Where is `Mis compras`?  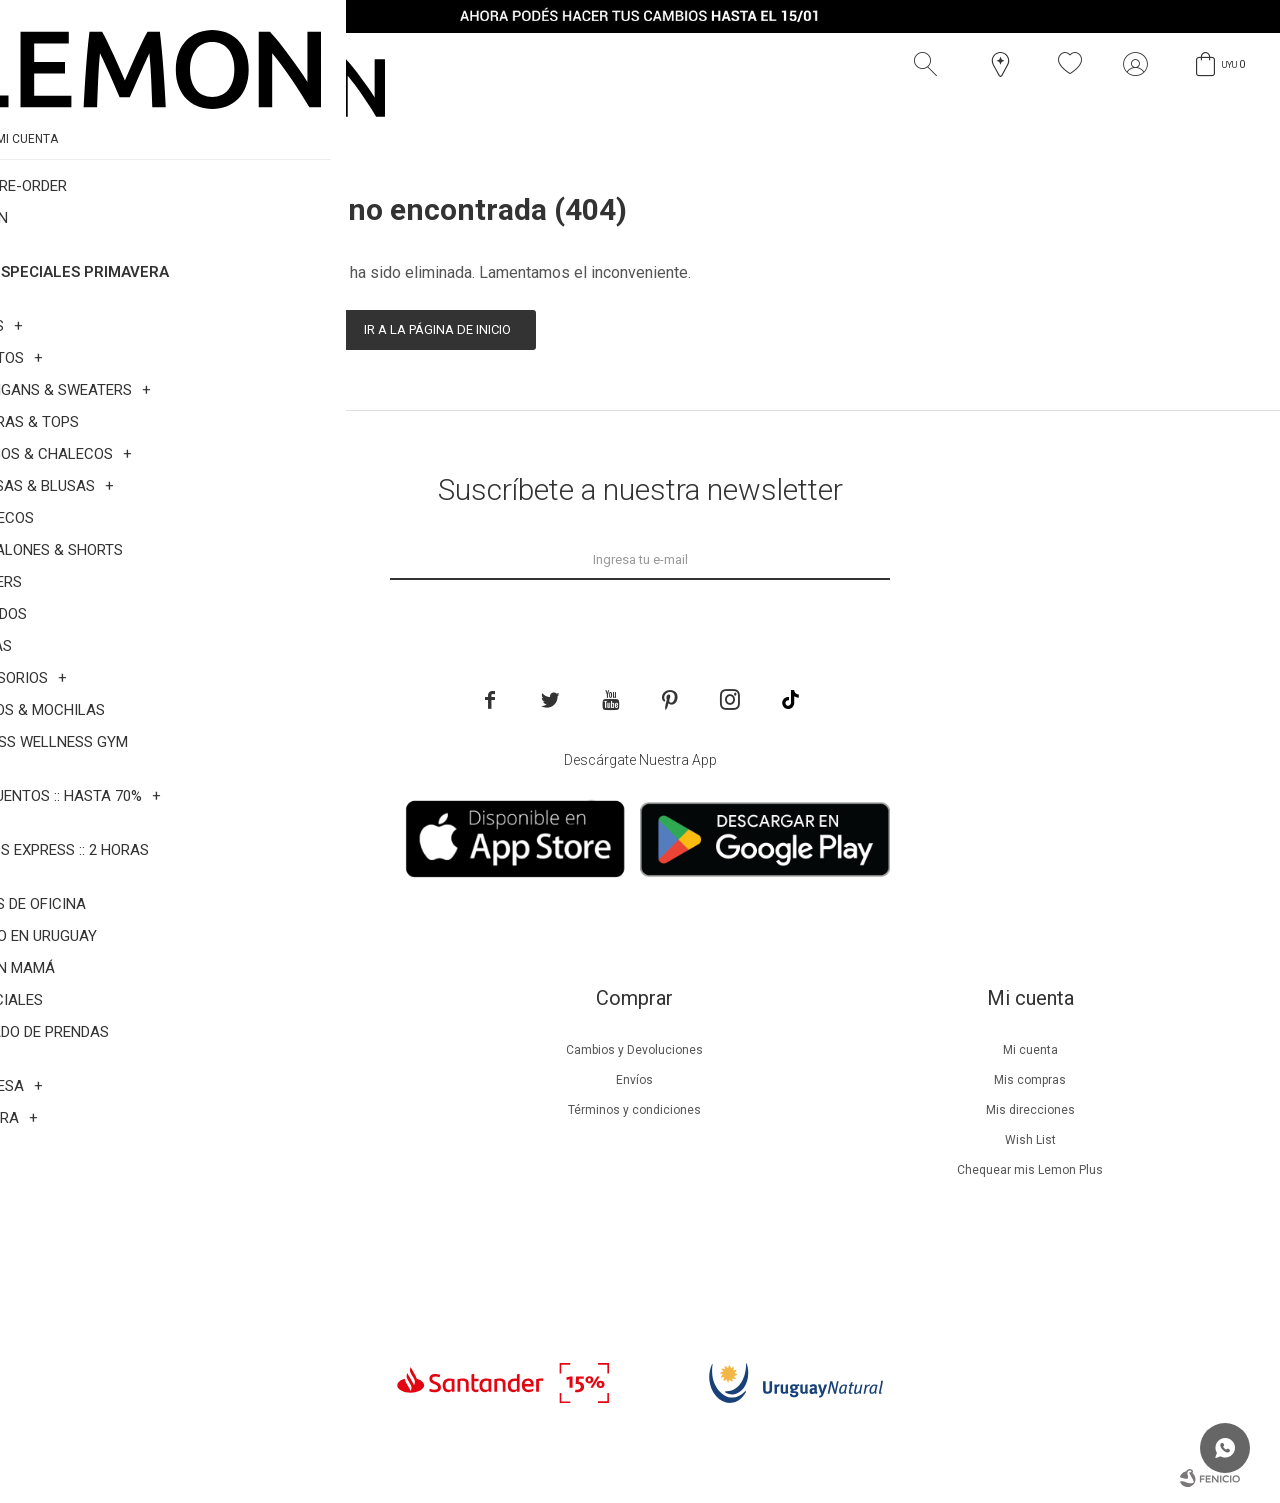 Mis compras is located at coordinates (1030, 1080).